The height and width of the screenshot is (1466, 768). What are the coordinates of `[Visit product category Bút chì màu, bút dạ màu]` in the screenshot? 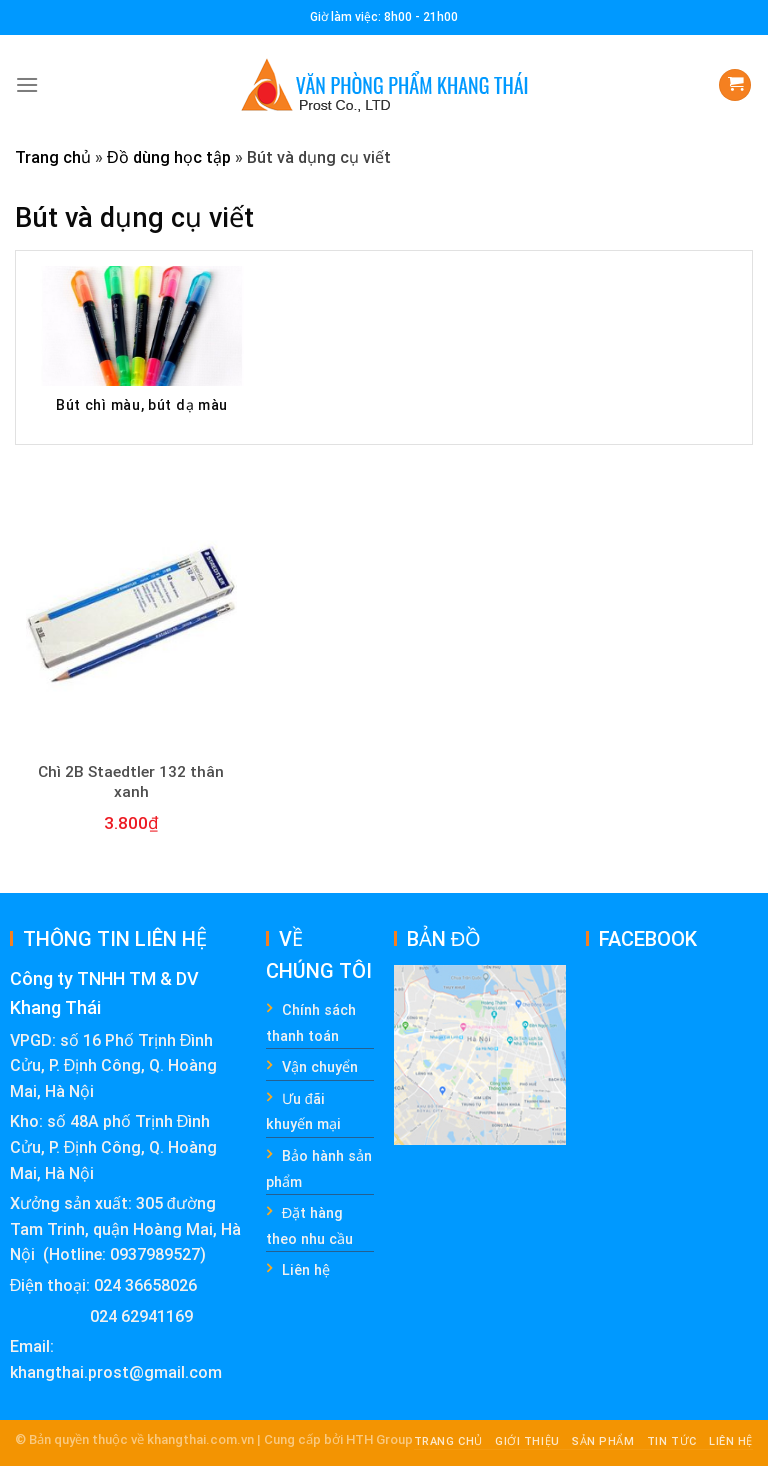 It's located at (142, 345).